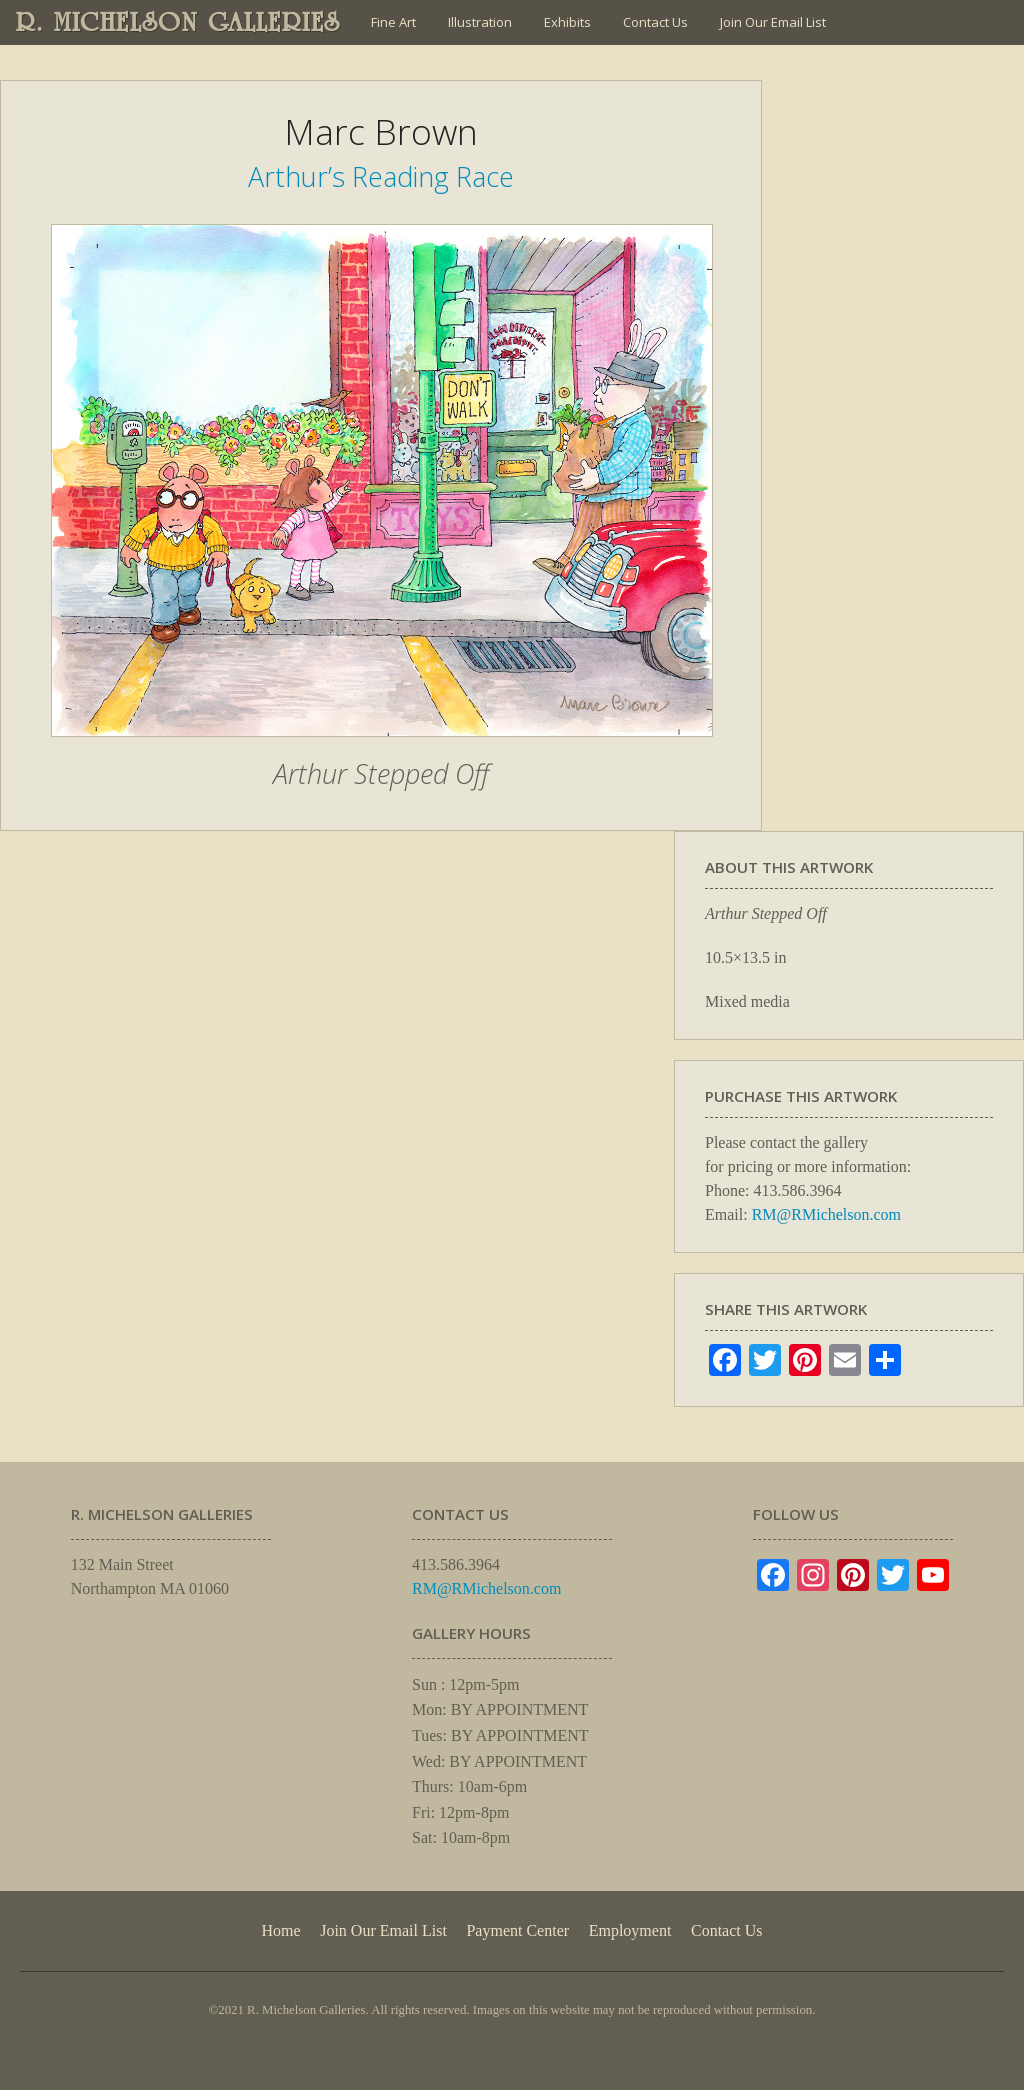  I want to click on Exhibits, so click(567, 22).